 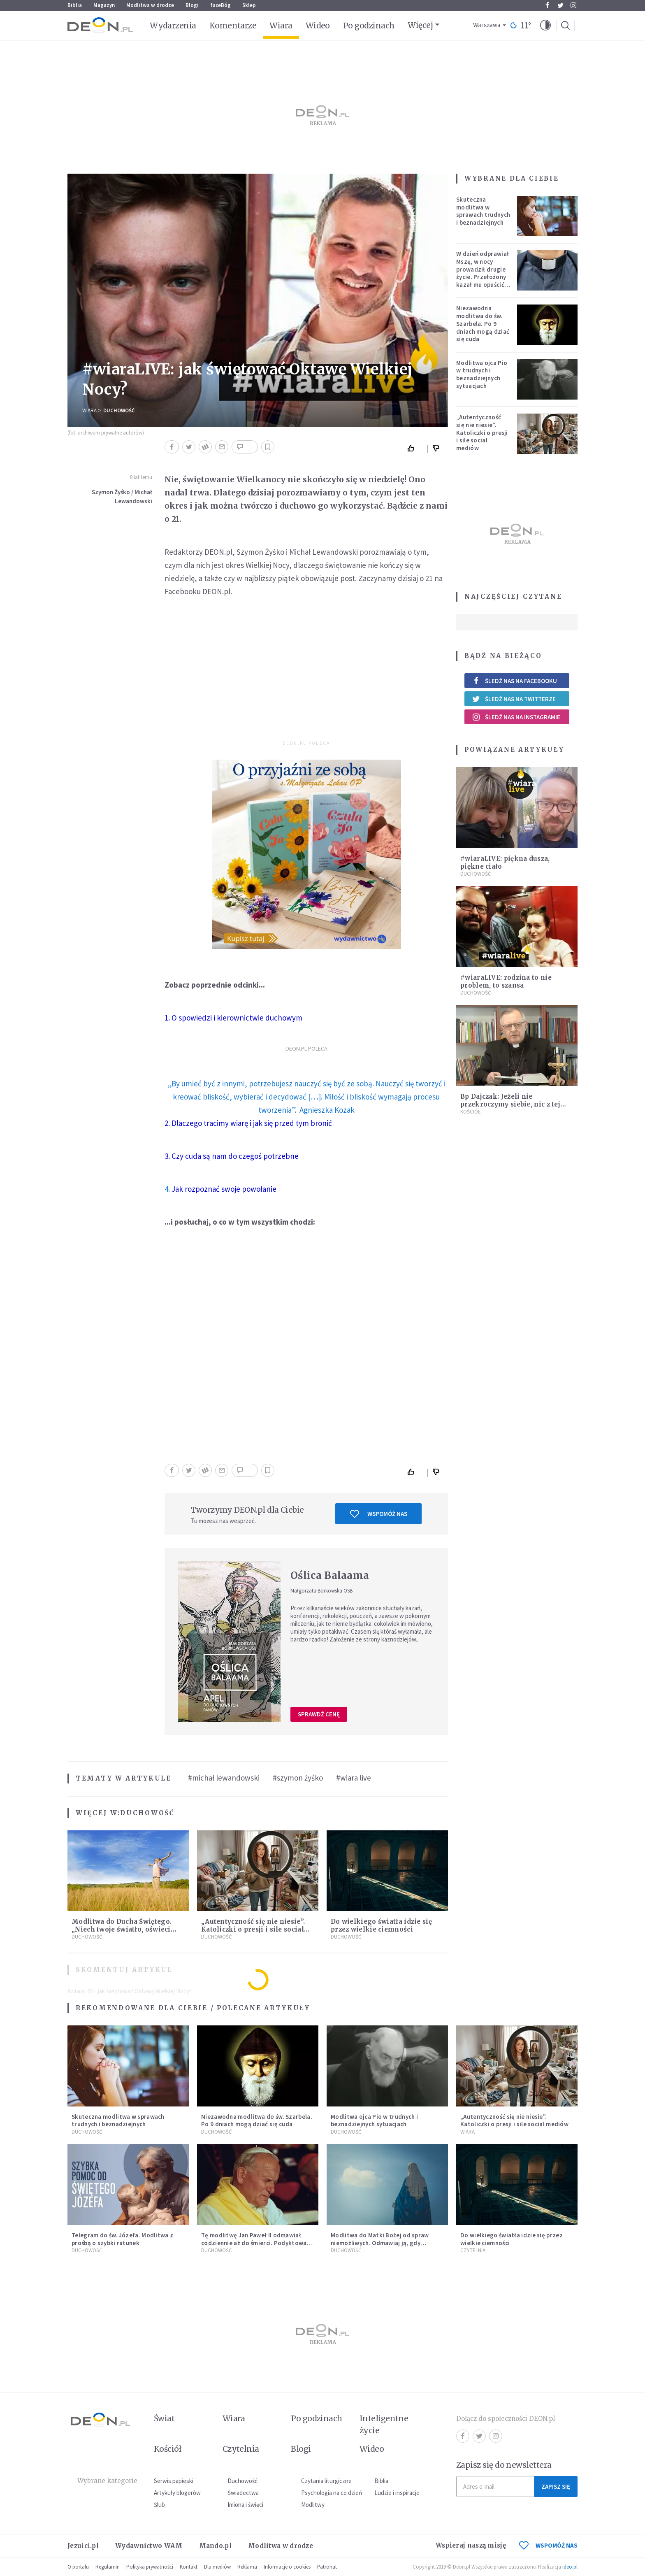 What do you see at coordinates (280, 25) in the screenshot?
I see `Wiara` at bounding box center [280, 25].